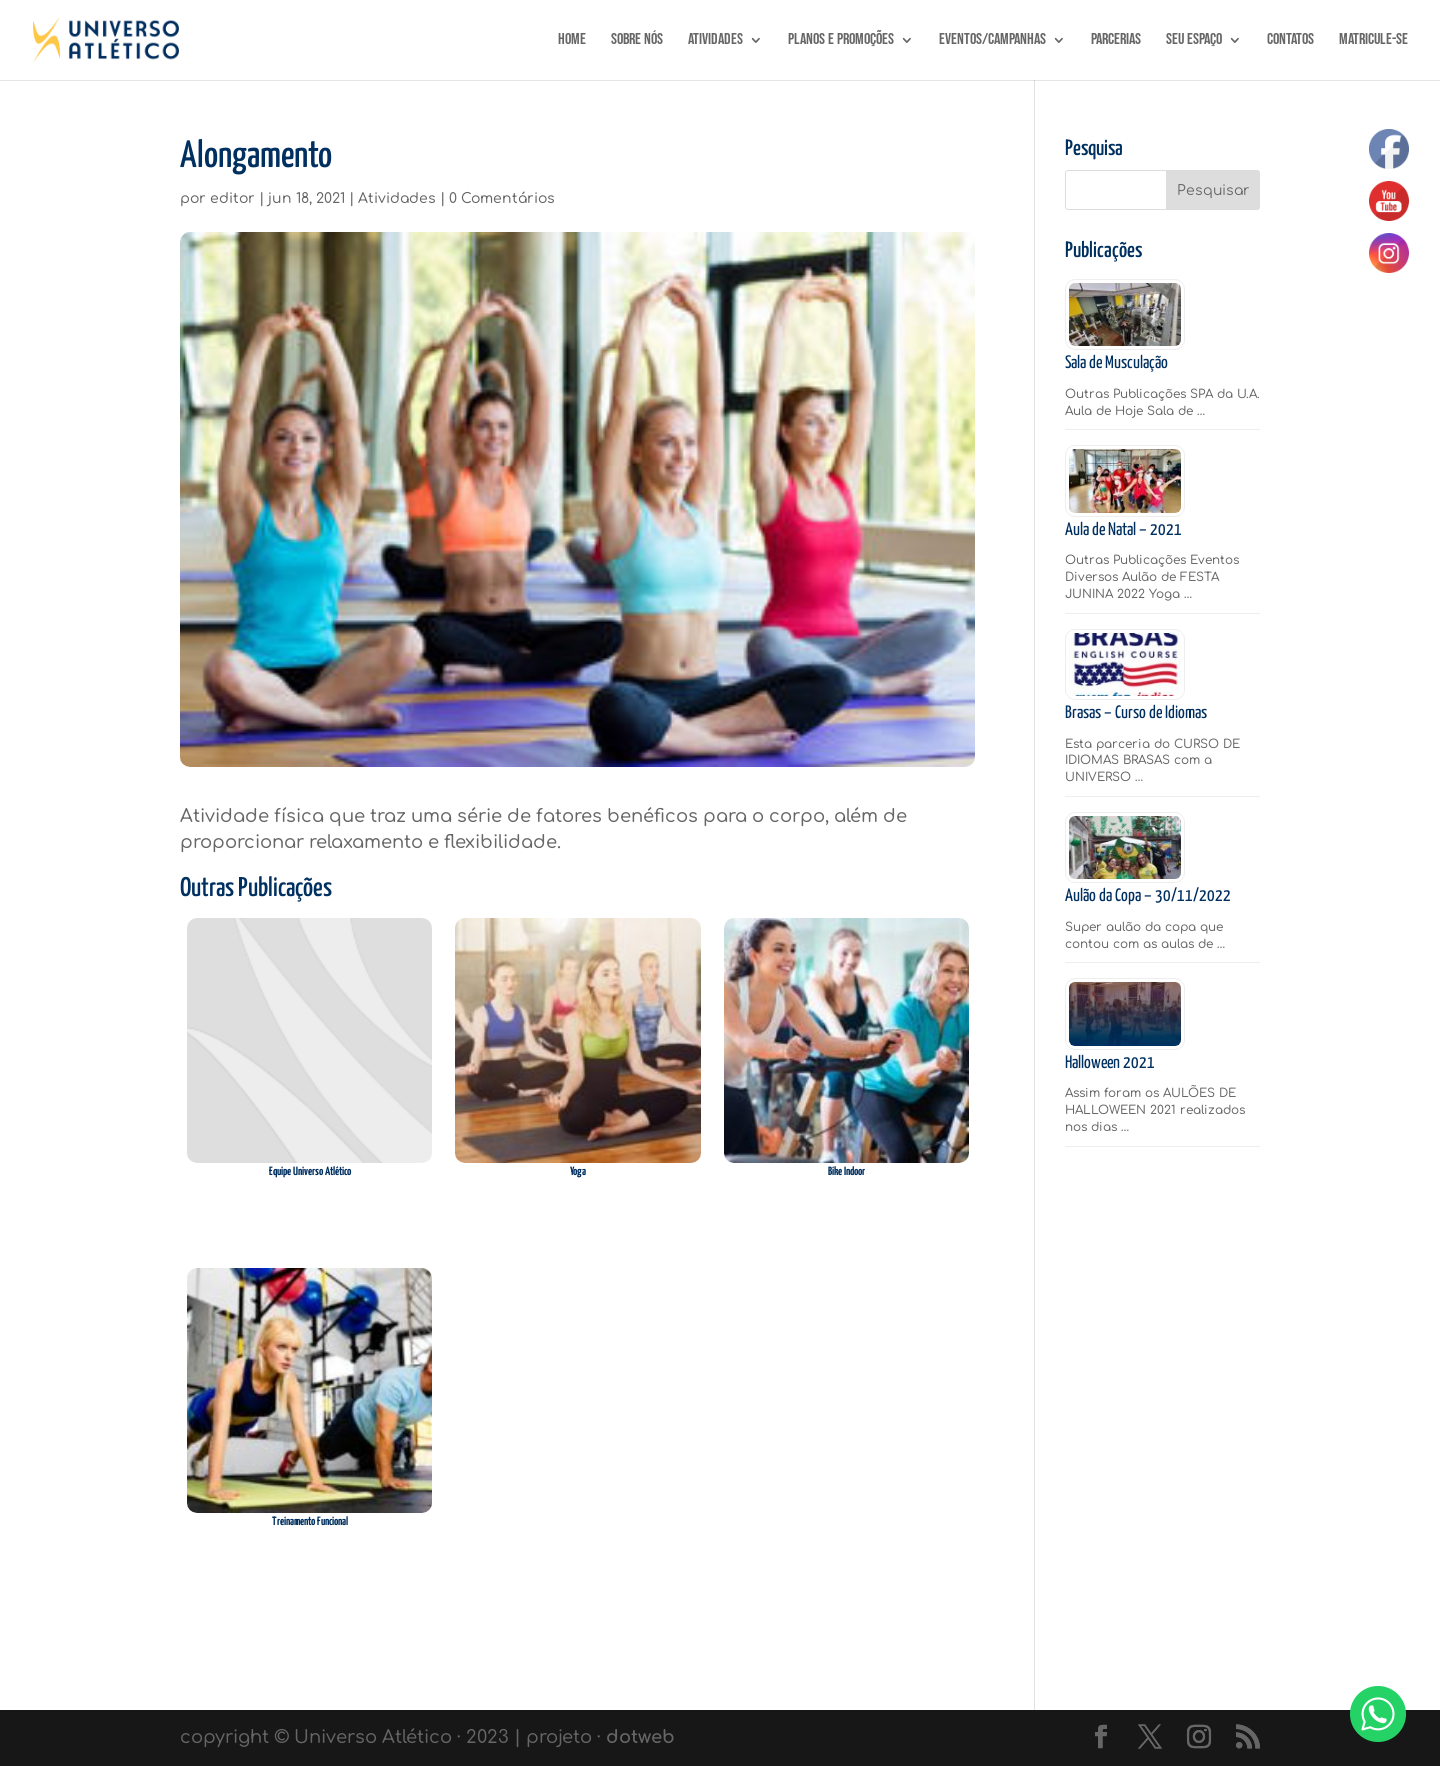 This screenshot has width=1440, height=1766. What do you see at coordinates (1136, 713) in the screenshot?
I see `Brasas – Curso de Idiomas` at bounding box center [1136, 713].